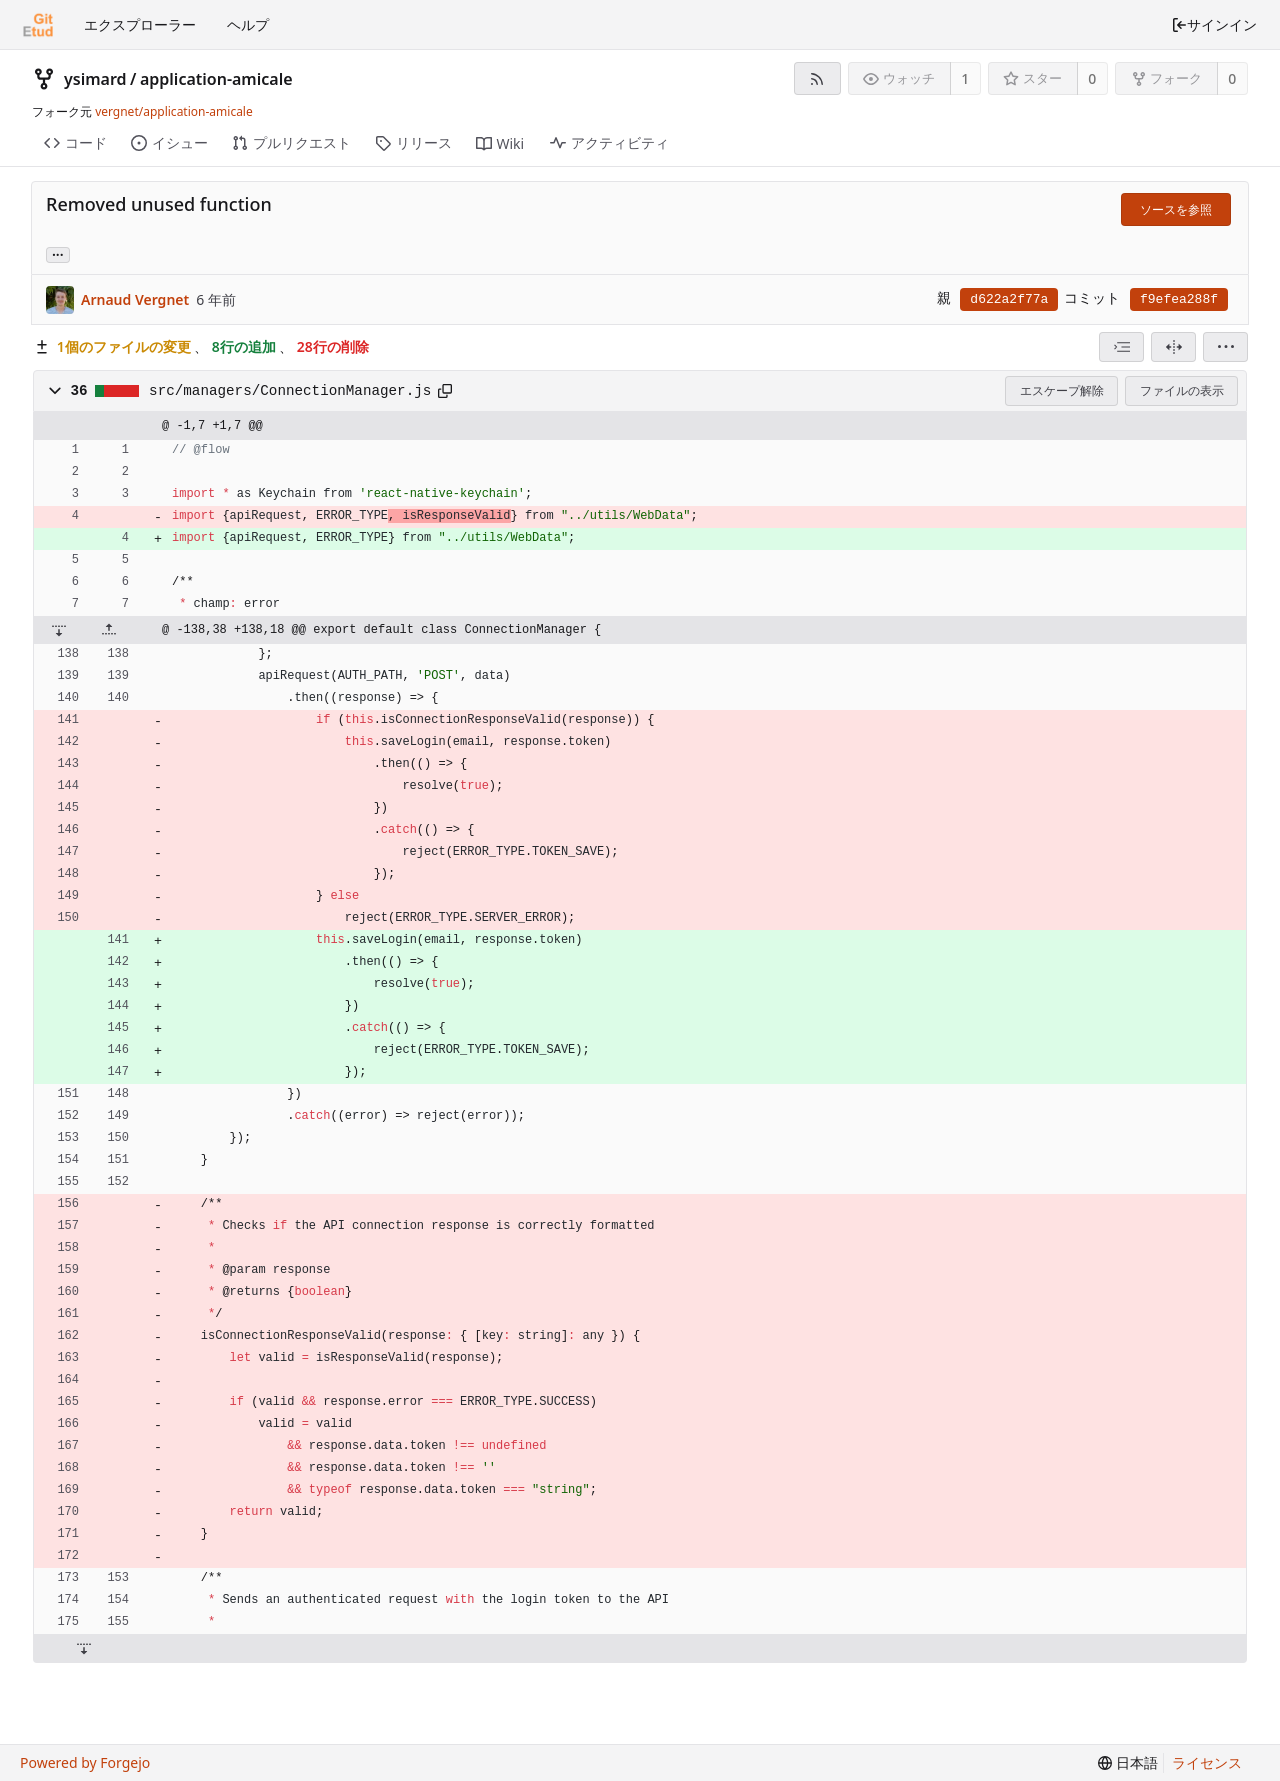 This screenshot has width=1280, height=1781. I want to click on サインイン, so click(1214, 24).